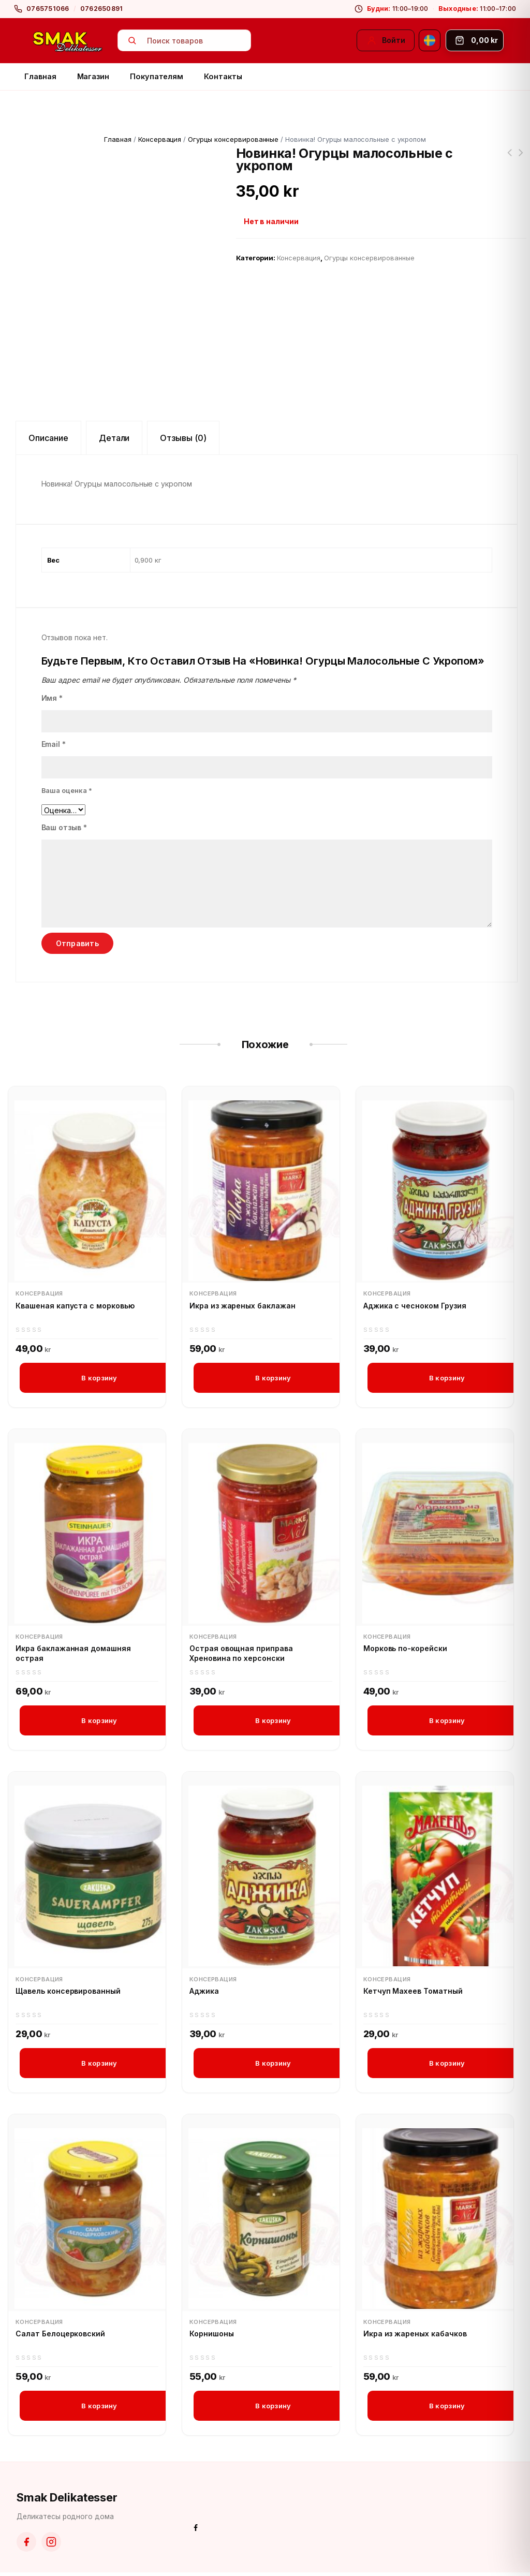 This screenshot has height=2576, width=530. What do you see at coordinates (53, 744) in the screenshot?
I see `Email` at bounding box center [53, 744].